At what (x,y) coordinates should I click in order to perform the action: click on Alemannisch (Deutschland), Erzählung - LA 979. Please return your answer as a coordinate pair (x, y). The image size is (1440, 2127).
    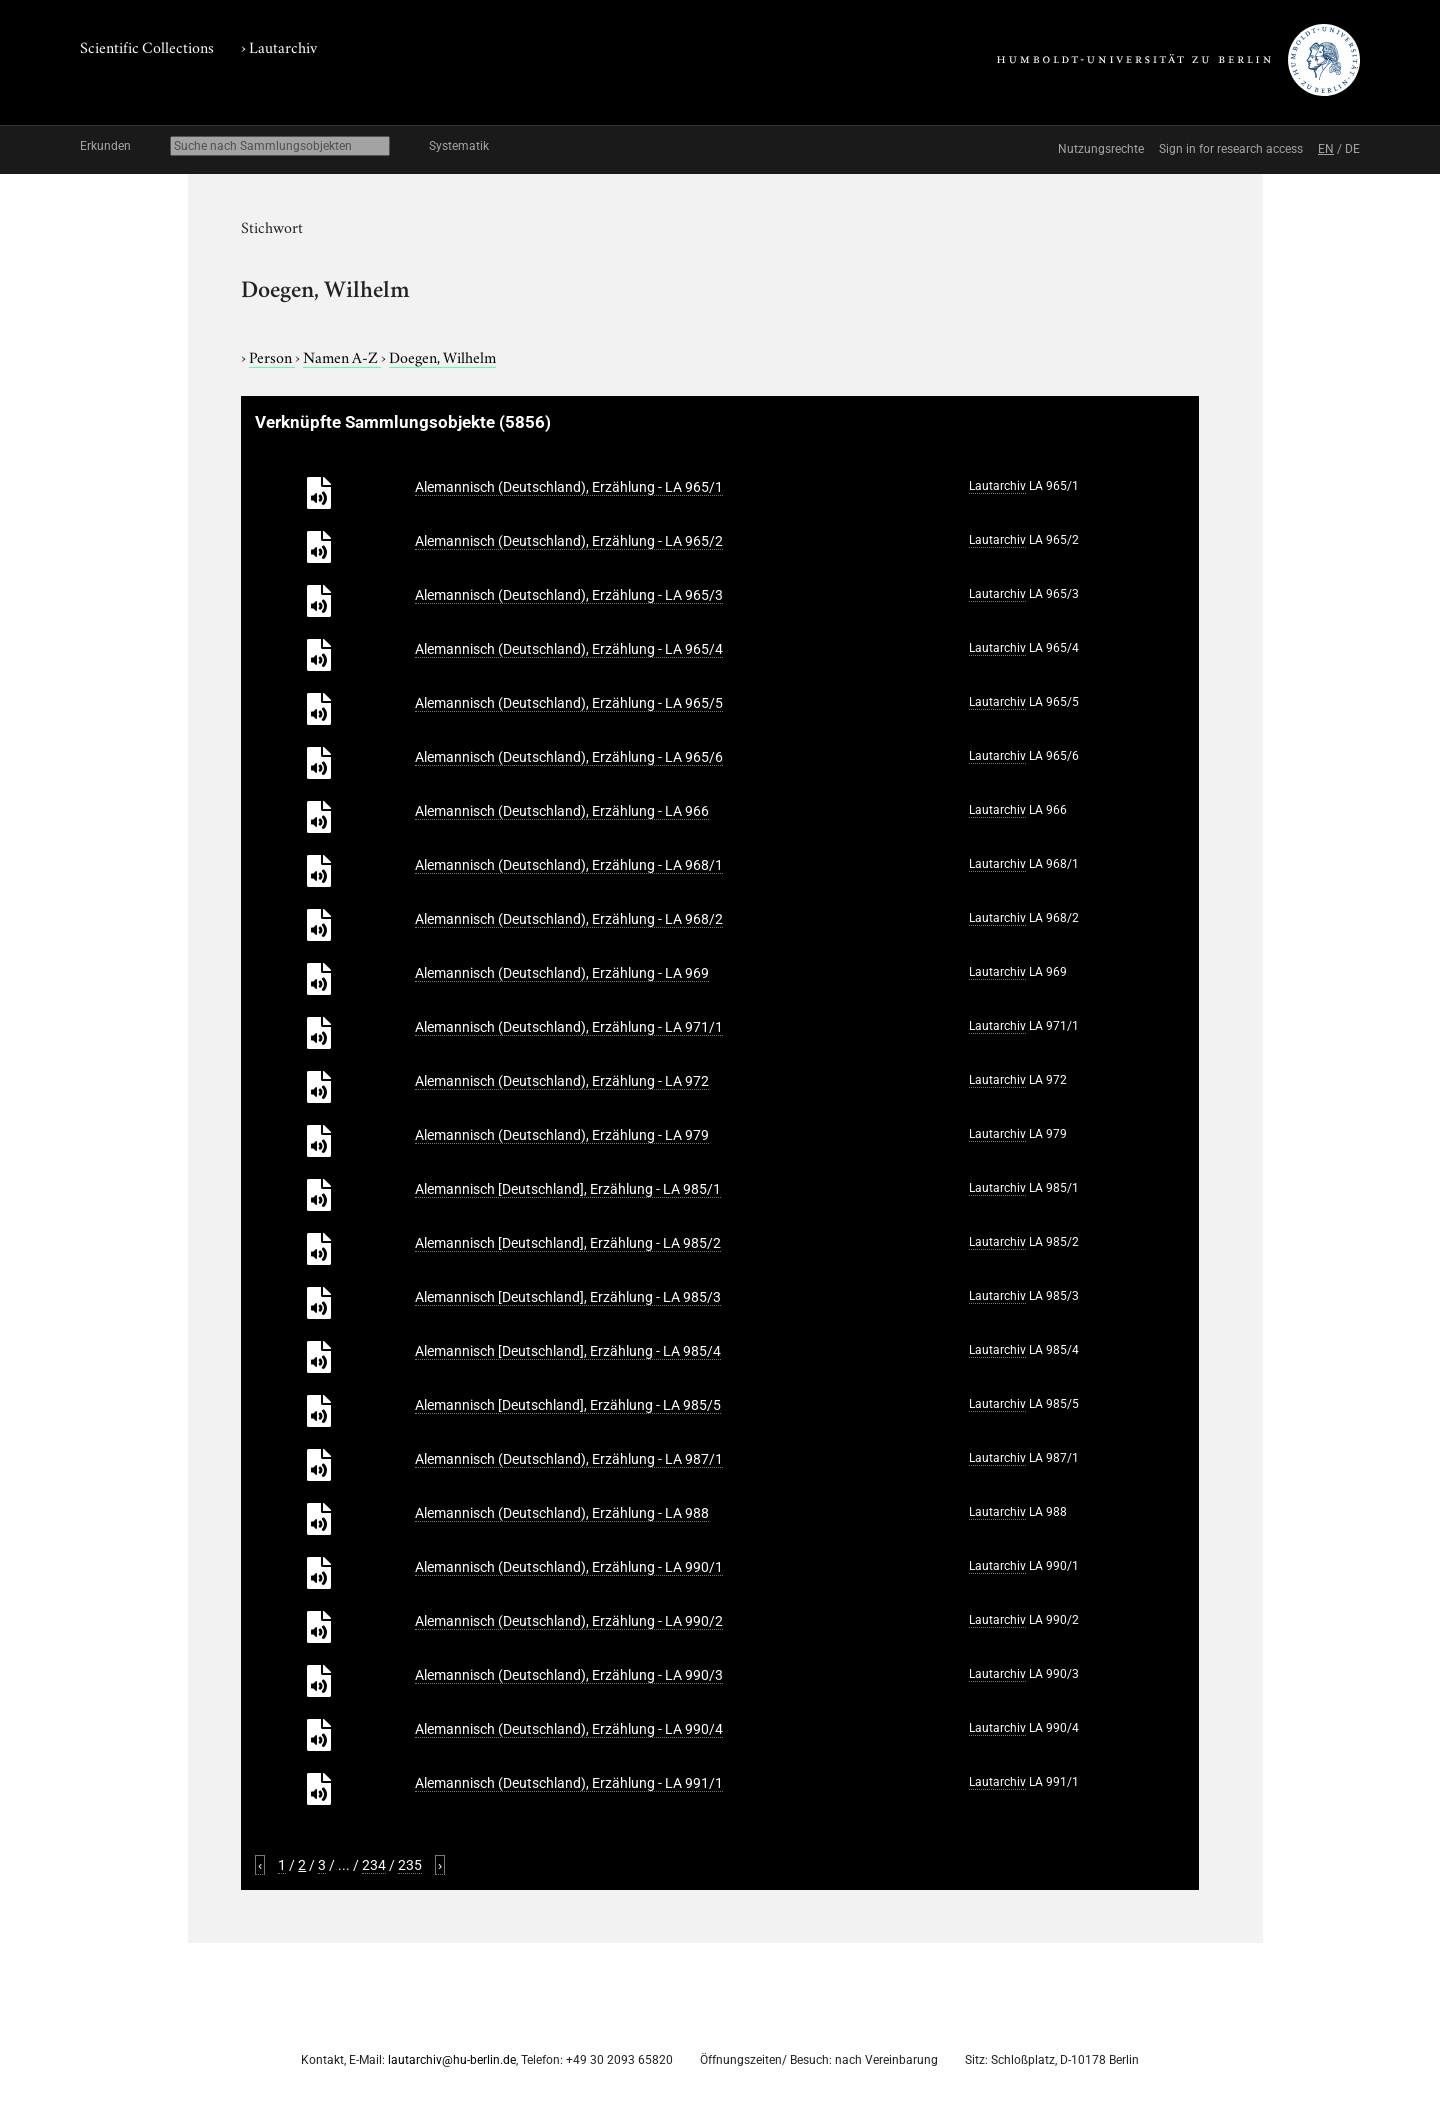
    Looking at the image, I should click on (562, 1135).